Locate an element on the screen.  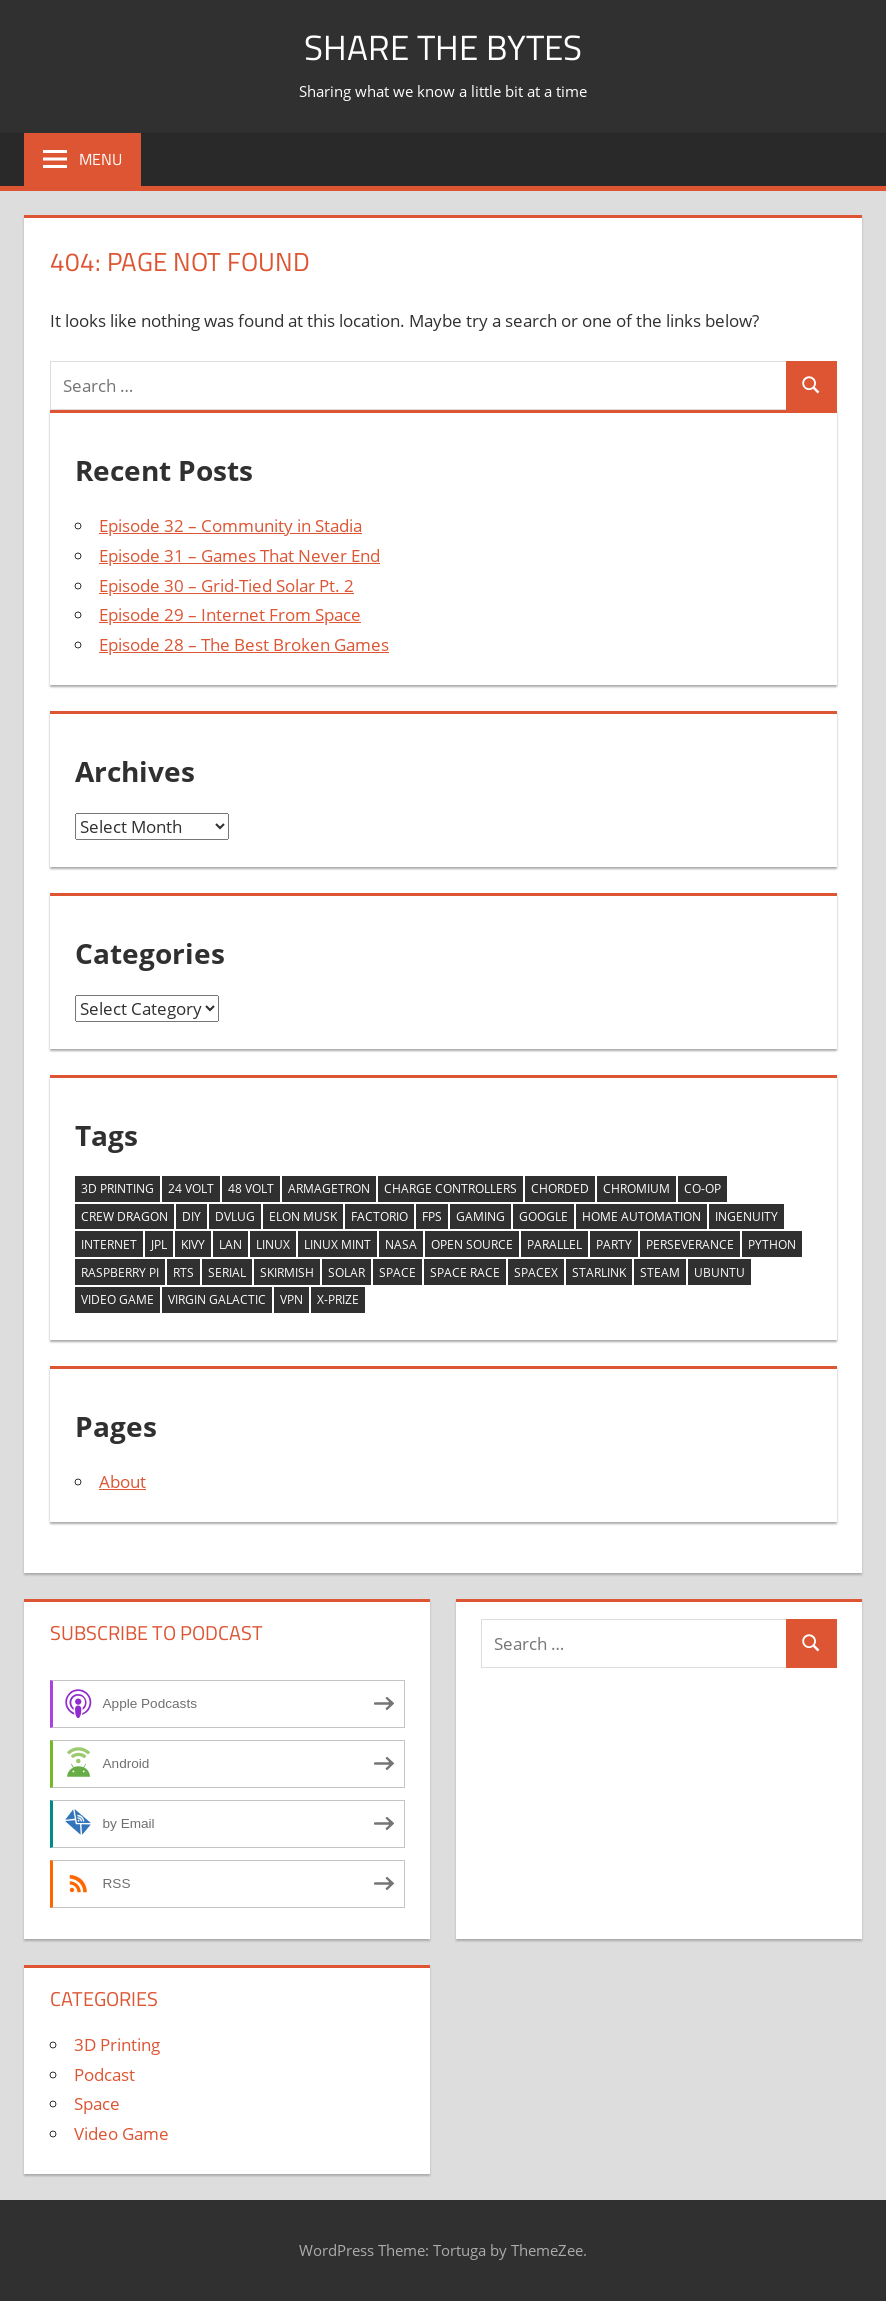
Kivy [Kivy (2 items)] is located at coordinates (193, 1244).